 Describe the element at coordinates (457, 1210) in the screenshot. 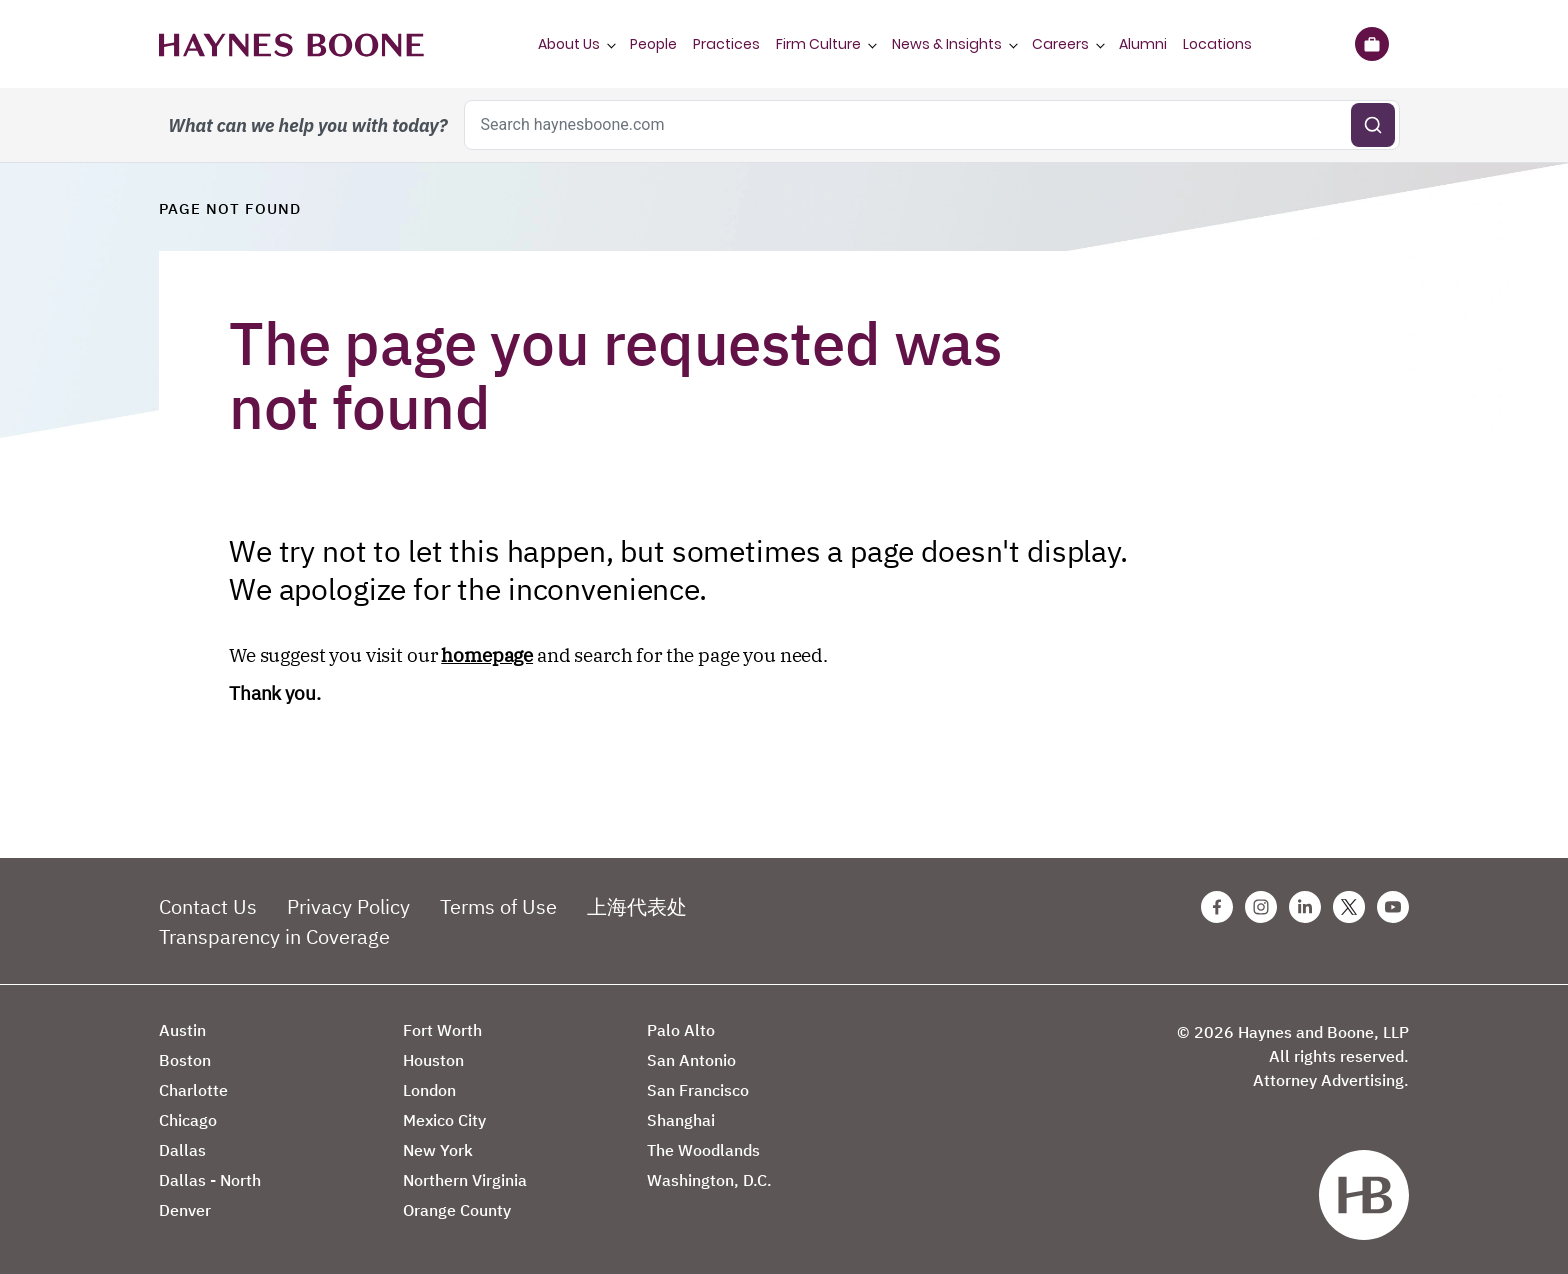

I see `Orange County` at that location.